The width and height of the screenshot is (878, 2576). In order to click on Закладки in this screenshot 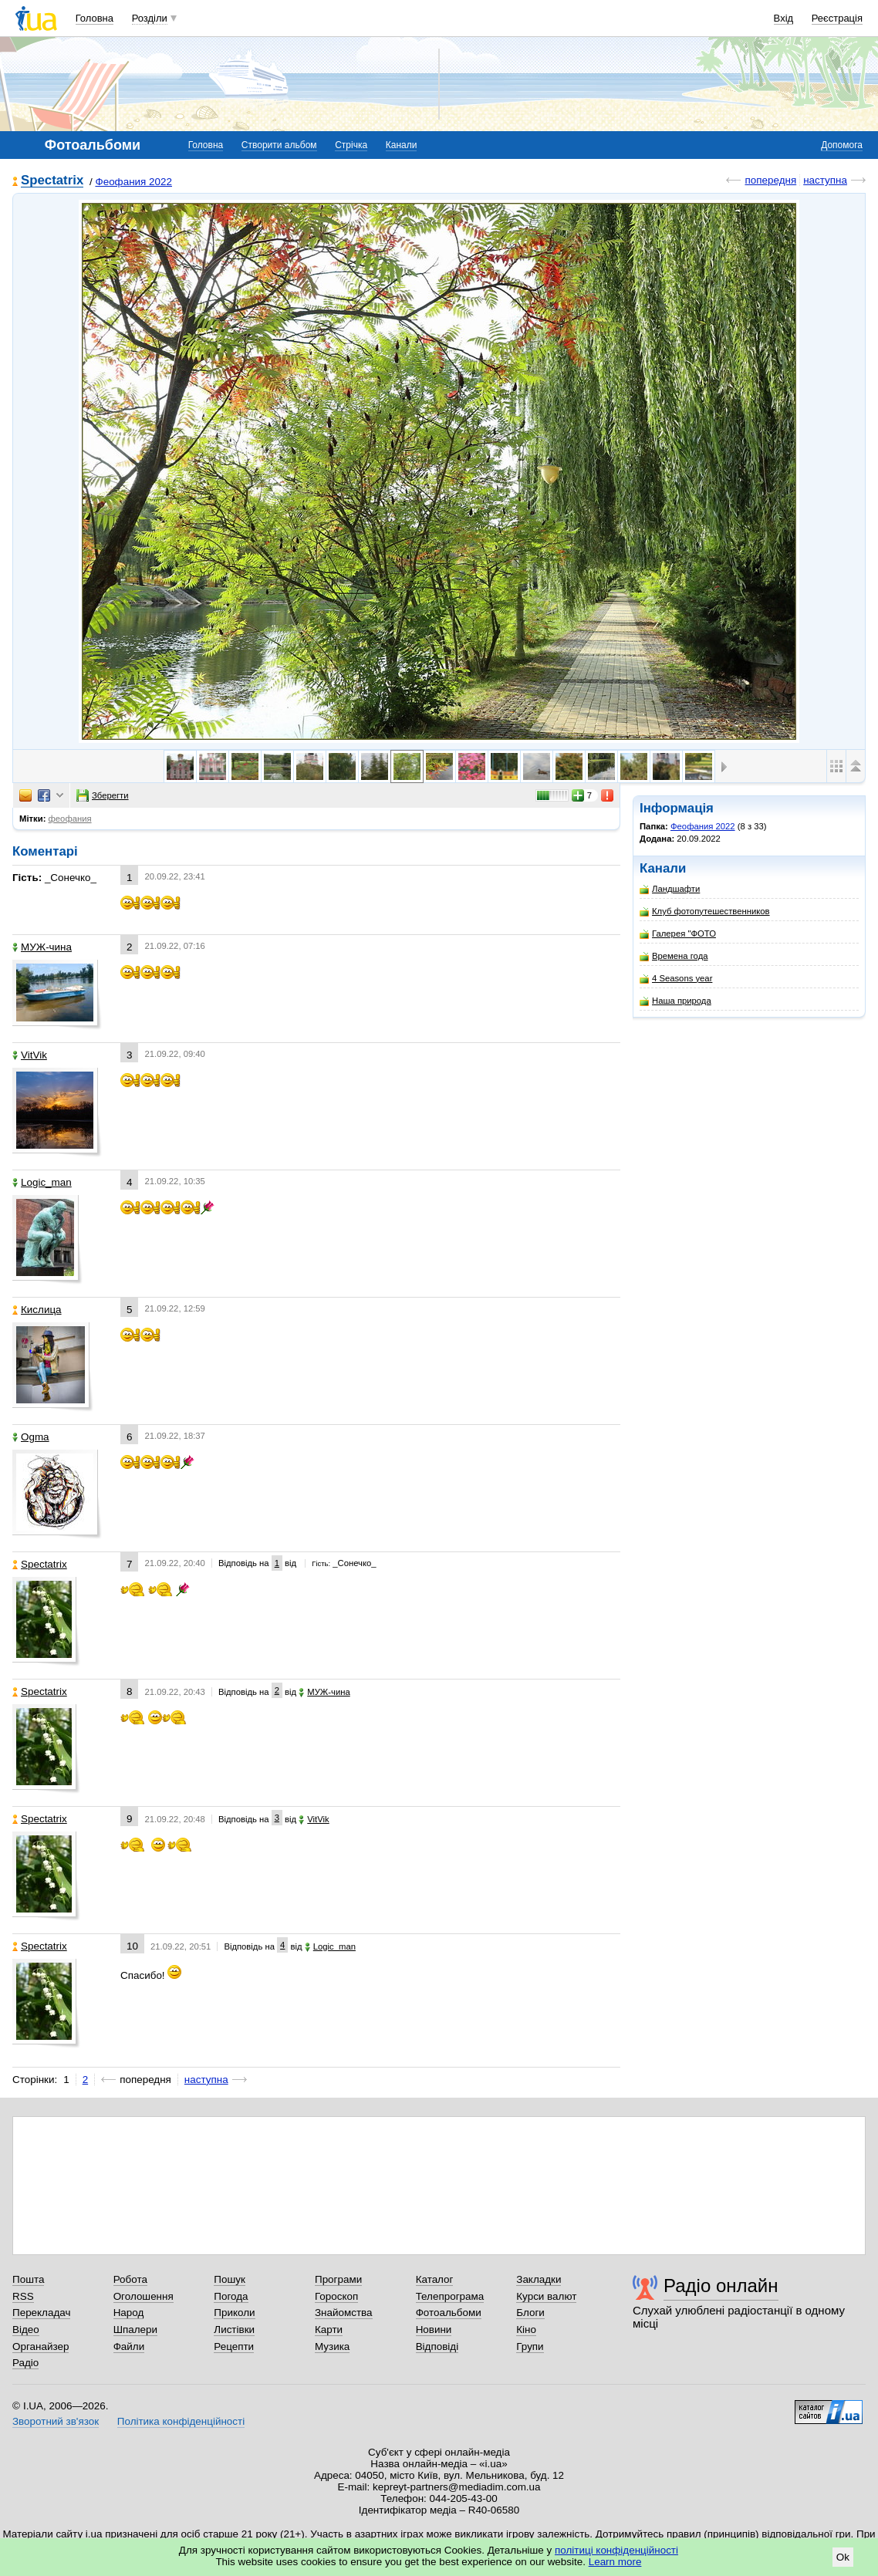, I will do `click(538, 2279)`.